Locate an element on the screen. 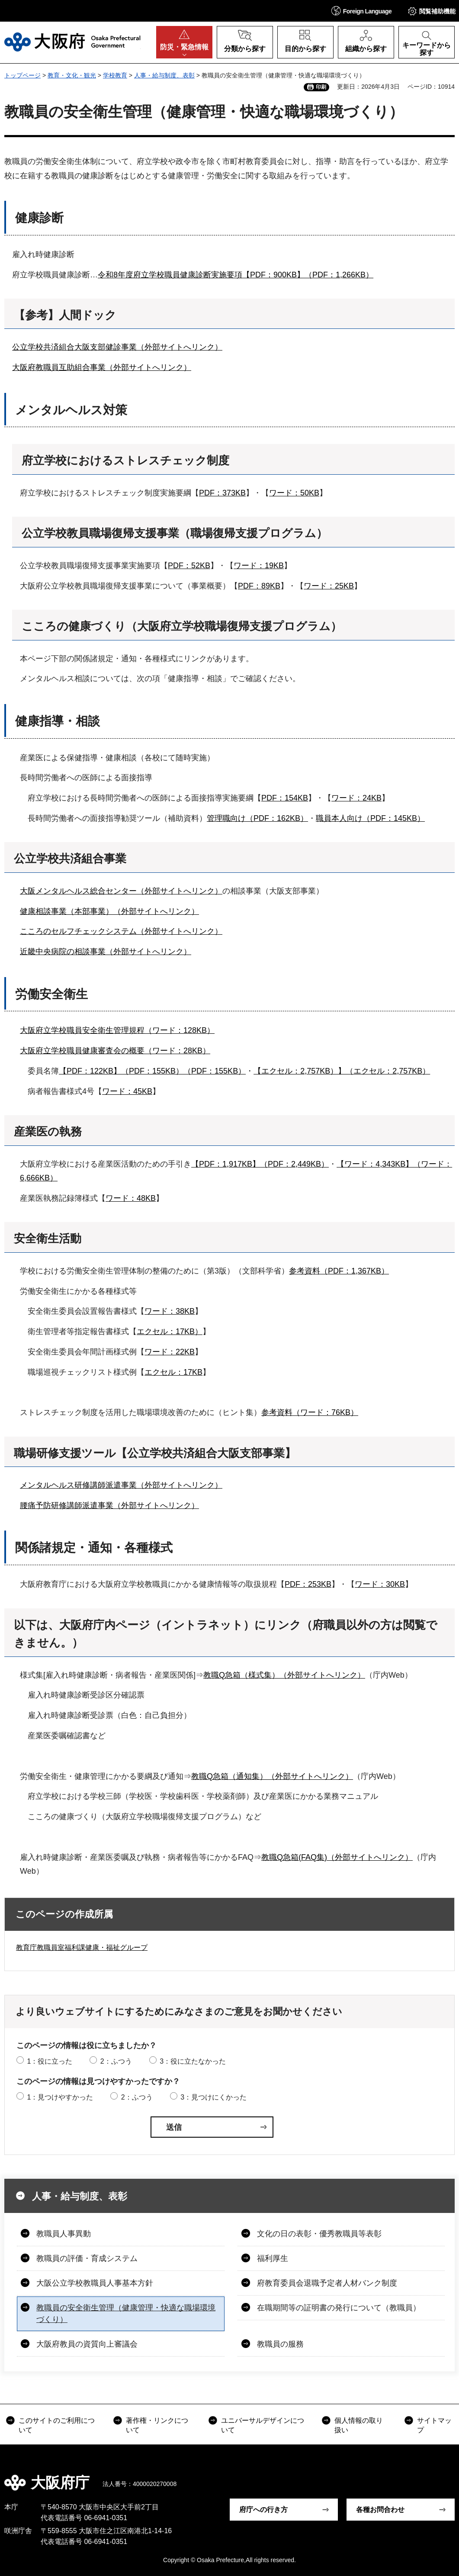  [button] is located at coordinates (362, 10).